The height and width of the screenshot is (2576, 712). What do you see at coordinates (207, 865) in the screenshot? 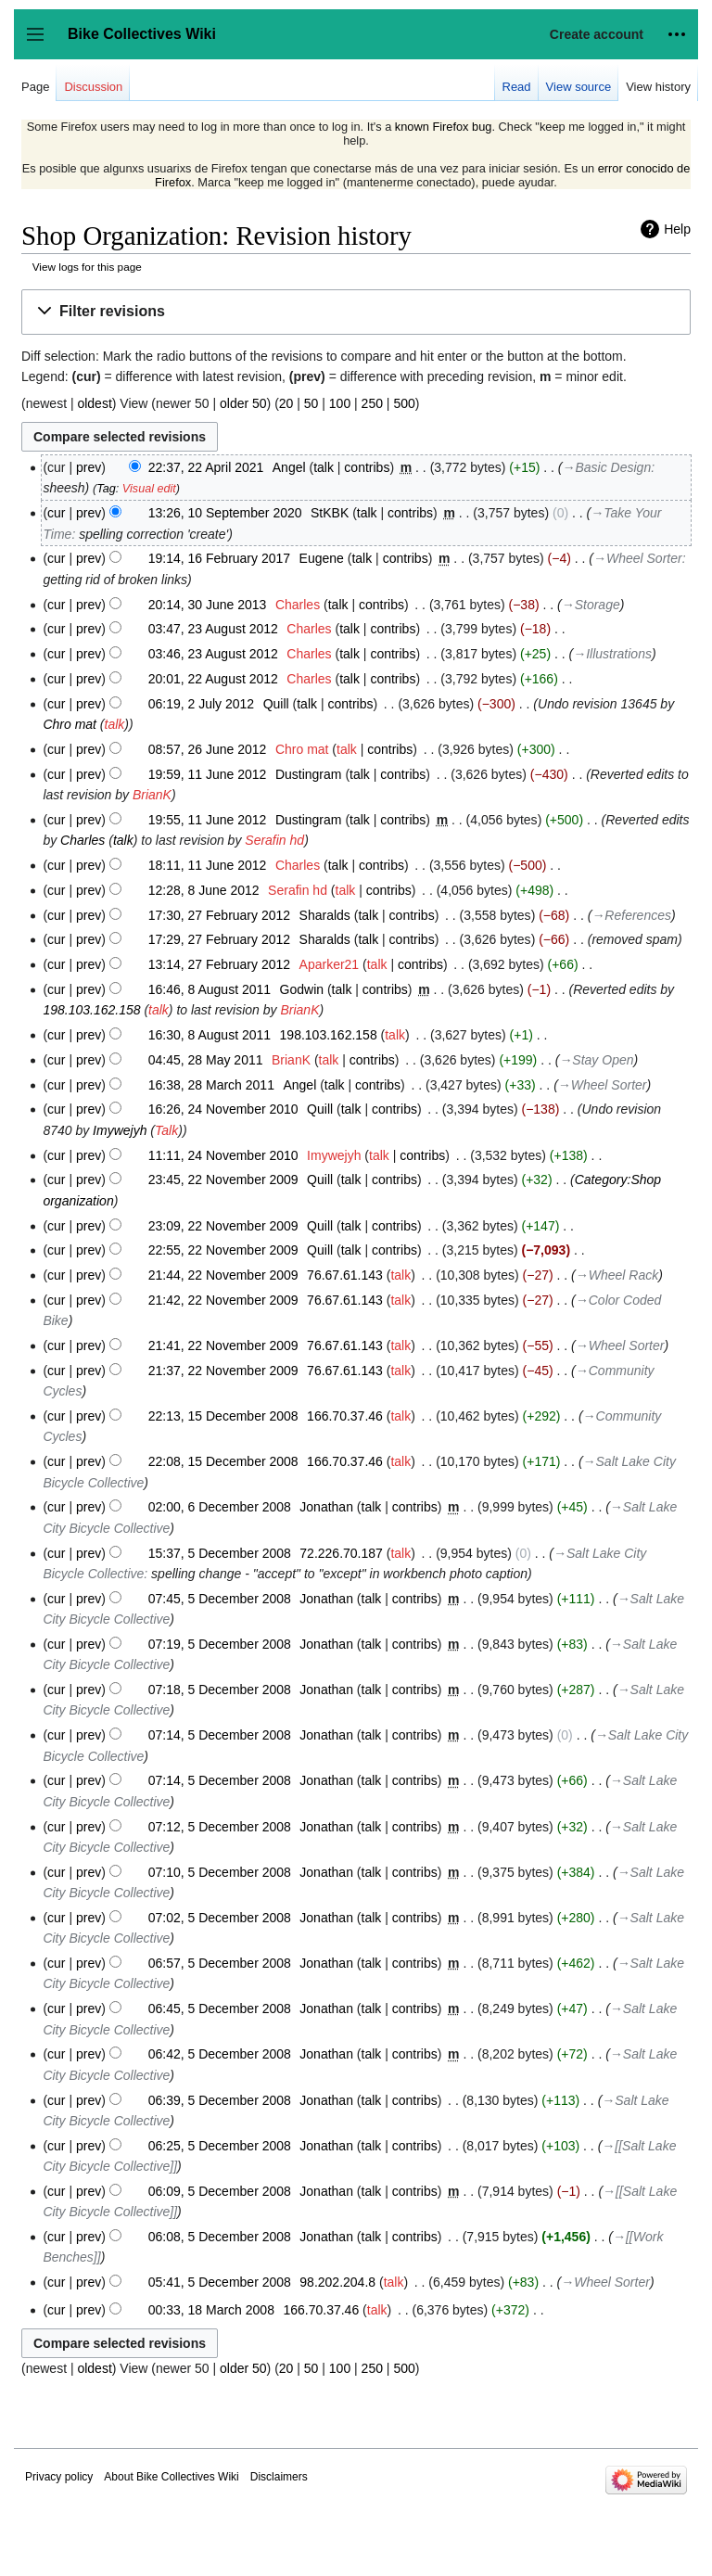
I see `18:11, 11 June 2012` at bounding box center [207, 865].